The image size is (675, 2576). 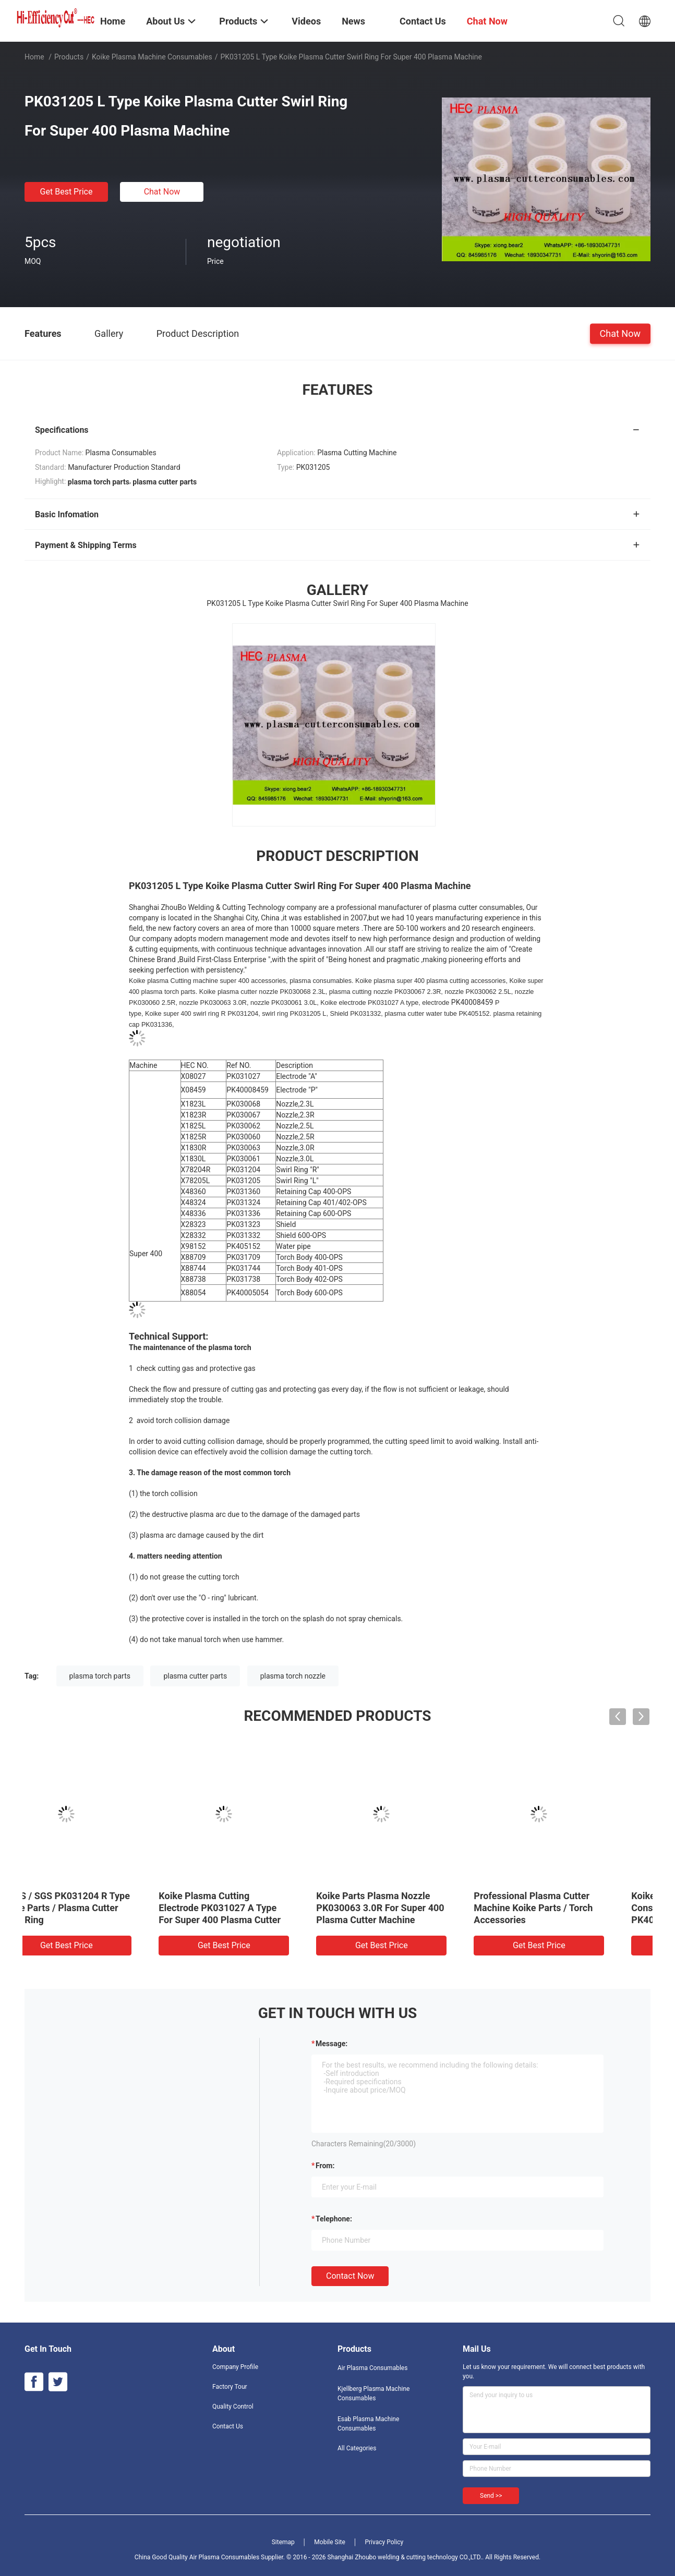 What do you see at coordinates (568, 1907) in the screenshot?
I see `Professional Plasma Cutter Machine Koike Parts / Torch Accessories` at bounding box center [568, 1907].